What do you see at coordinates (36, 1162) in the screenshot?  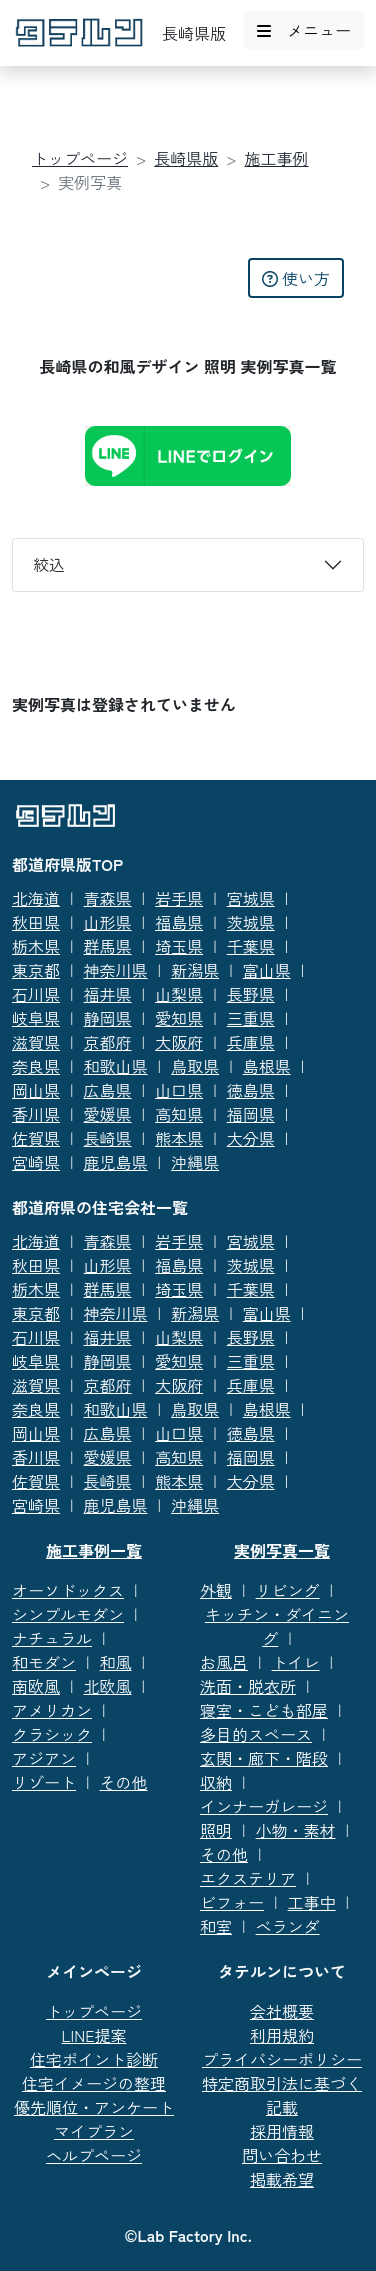 I see `宮崎県` at bounding box center [36, 1162].